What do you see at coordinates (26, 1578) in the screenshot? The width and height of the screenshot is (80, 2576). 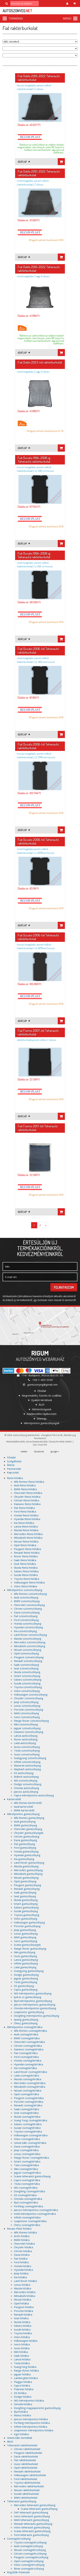 I see `Toyota Rensi hótálca` at bounding box center [26, 1578].